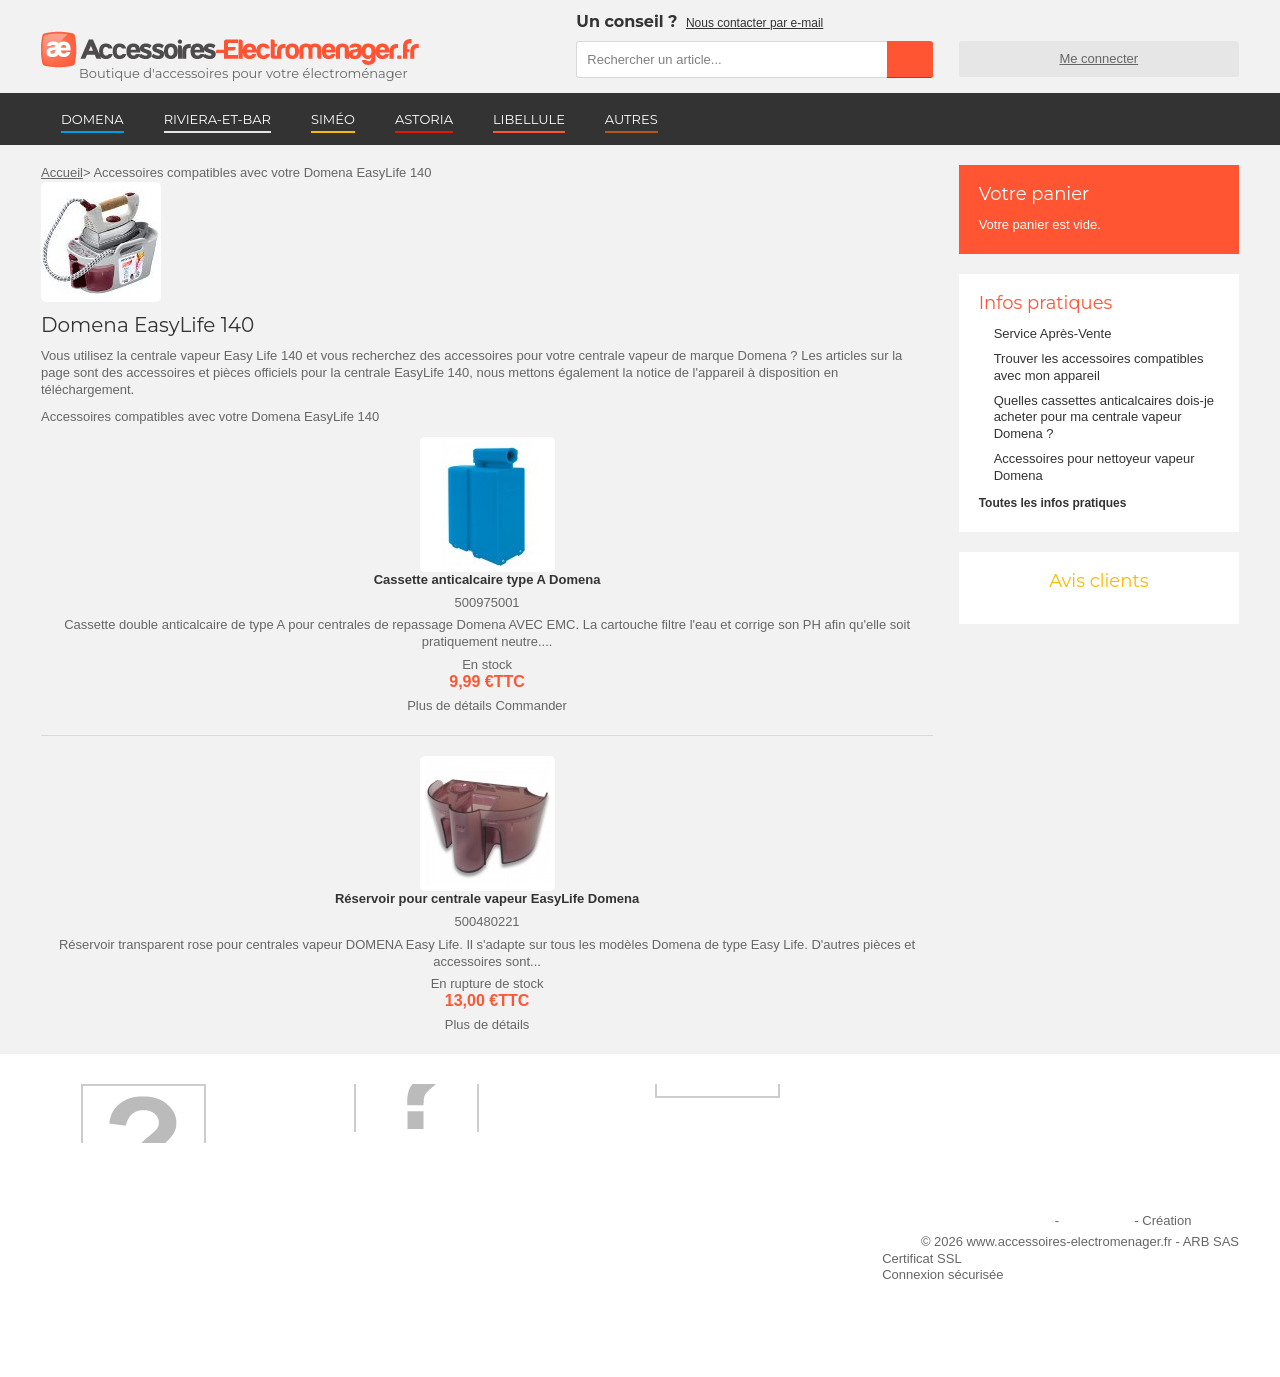  Describe the element at coordinates (92, 119) in the screenshot. I see `DOMENA` at that location.